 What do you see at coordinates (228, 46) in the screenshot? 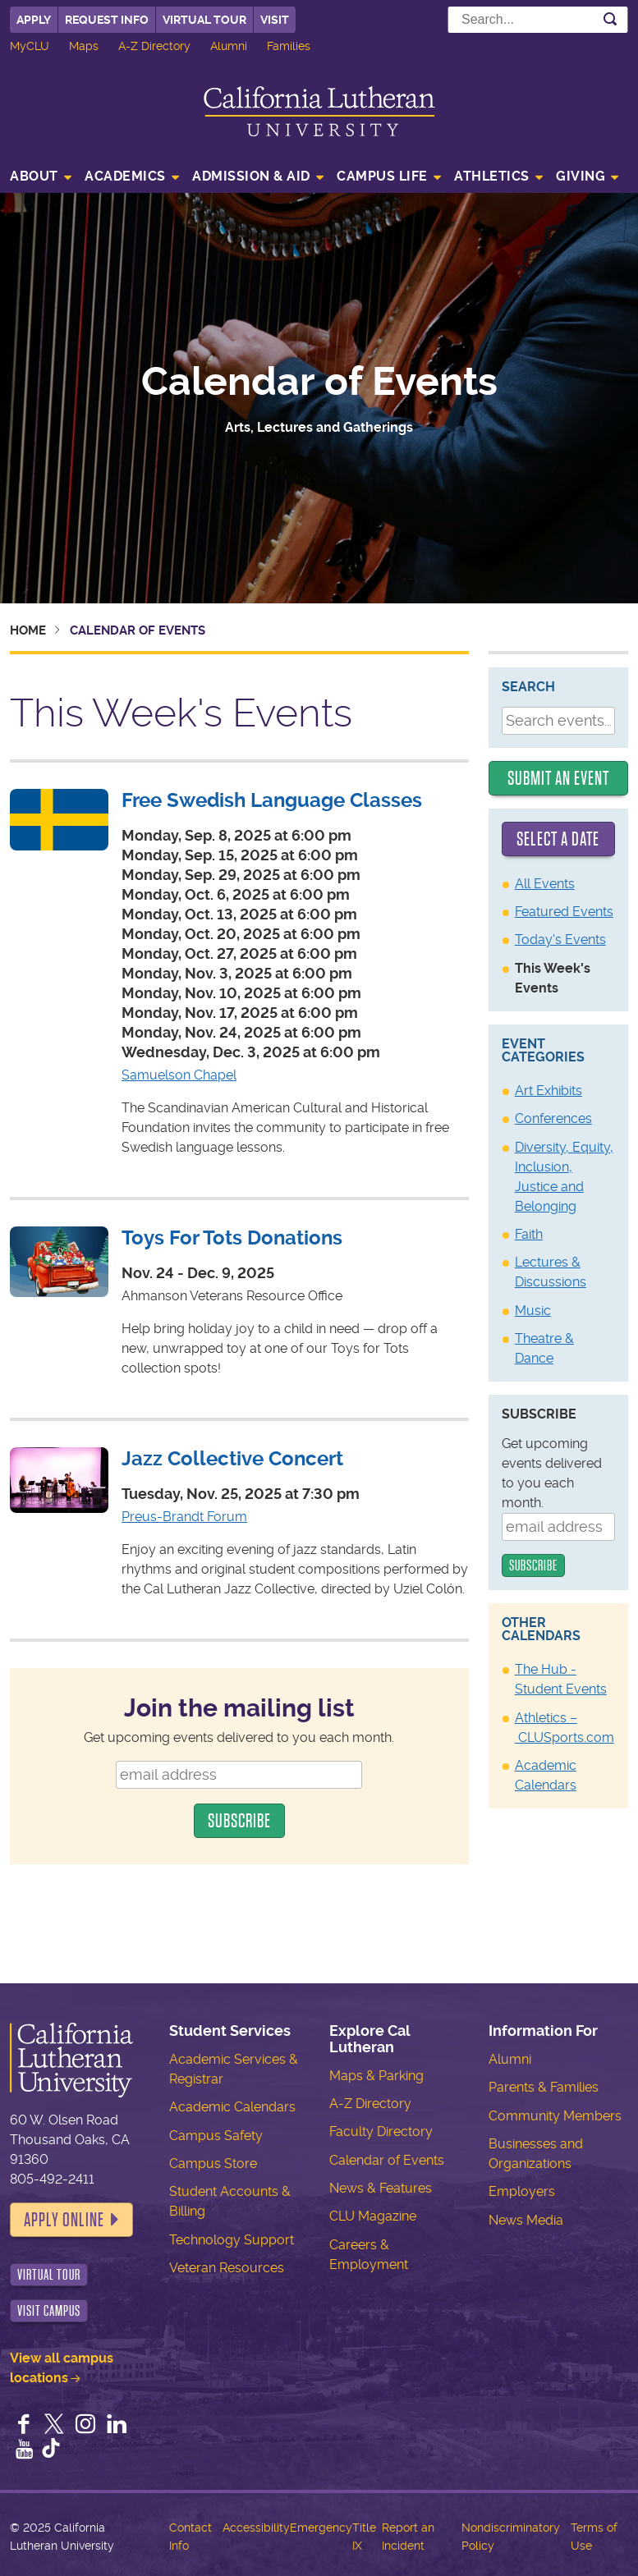
I see `Alumni` at bounding box center [228, 46].